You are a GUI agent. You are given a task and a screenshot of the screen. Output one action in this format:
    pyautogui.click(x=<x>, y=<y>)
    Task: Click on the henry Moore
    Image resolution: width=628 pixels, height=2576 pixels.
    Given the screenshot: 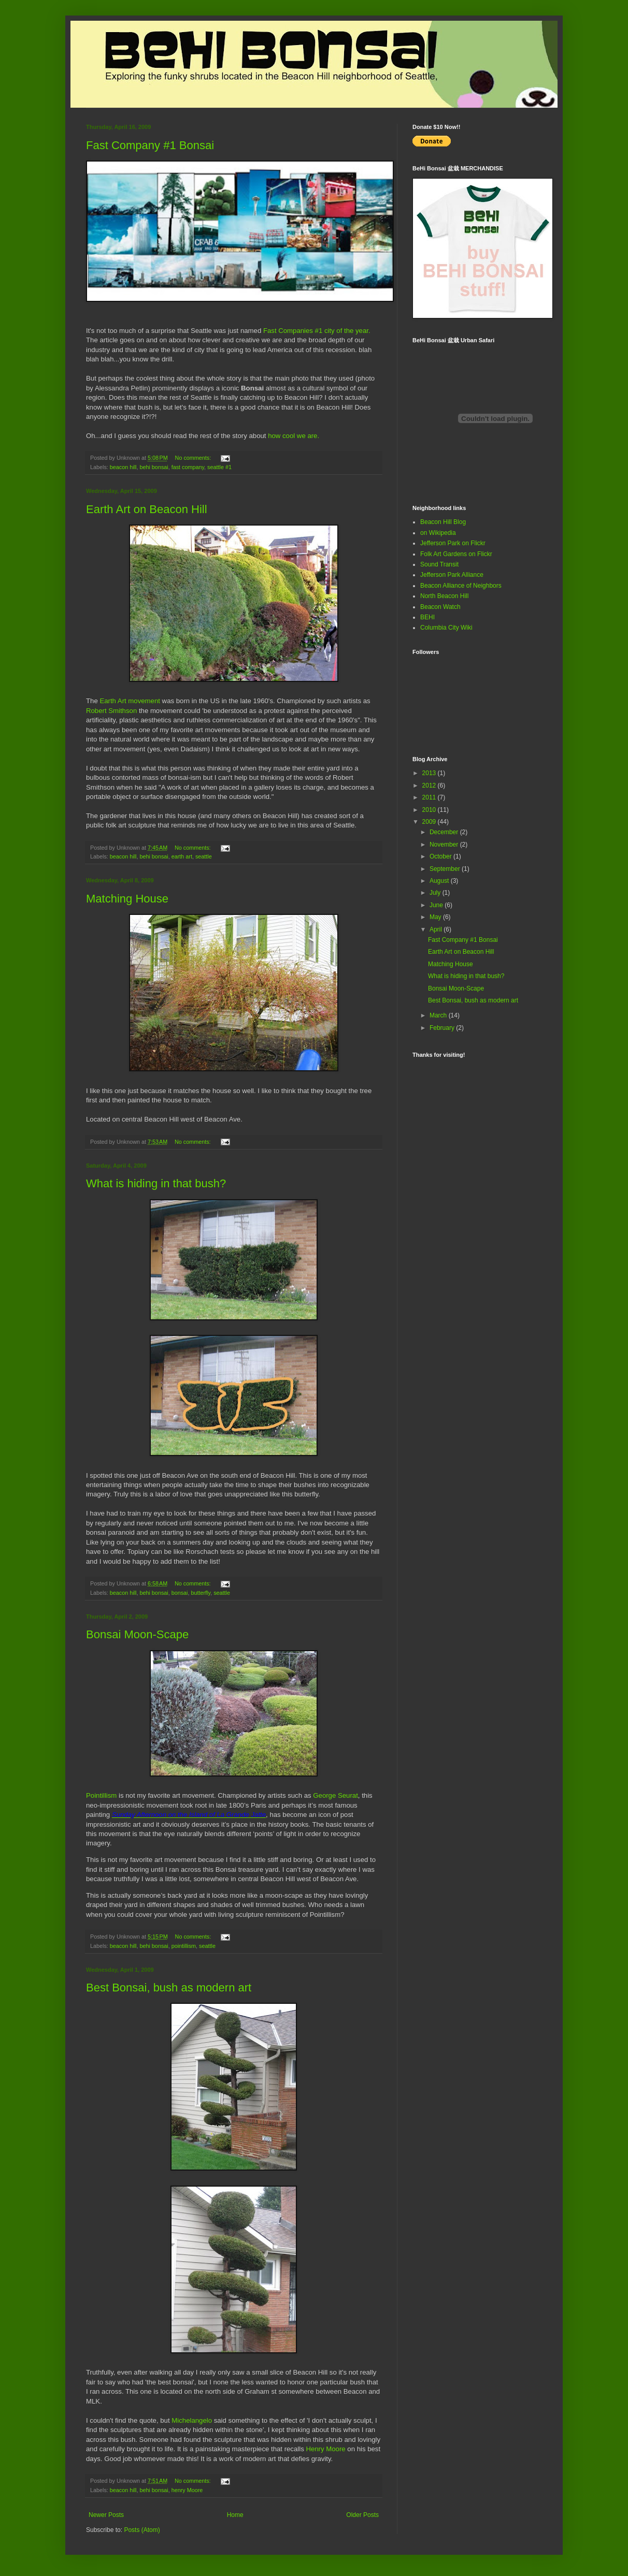 What is the action you would take?
    pyautogui.click(x=187, y=2490)
    